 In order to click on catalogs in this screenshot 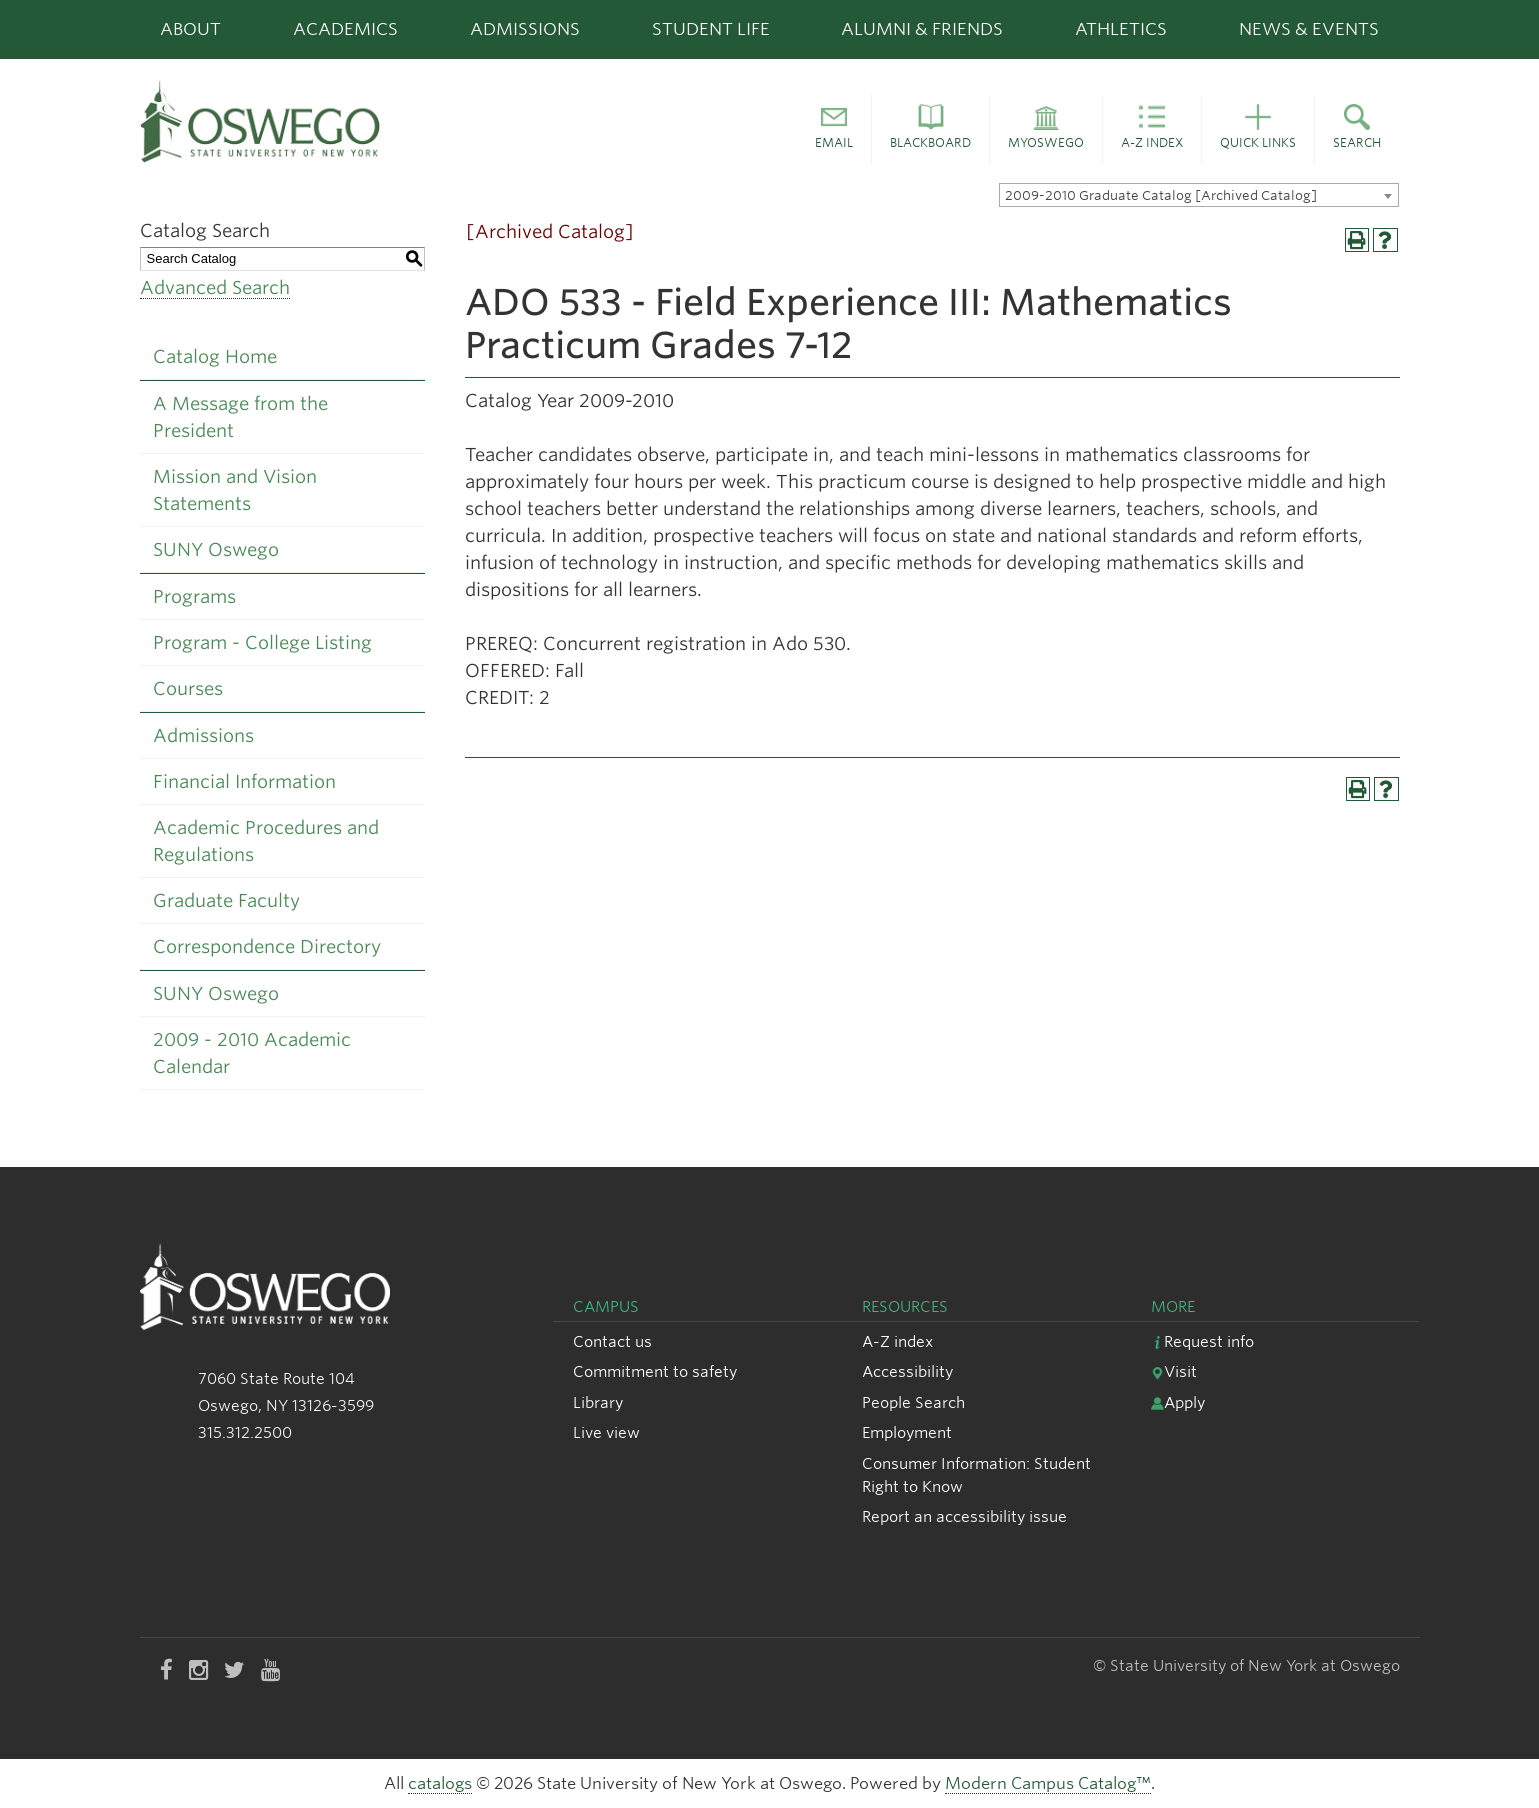, I will do `click(440, 1783)`.